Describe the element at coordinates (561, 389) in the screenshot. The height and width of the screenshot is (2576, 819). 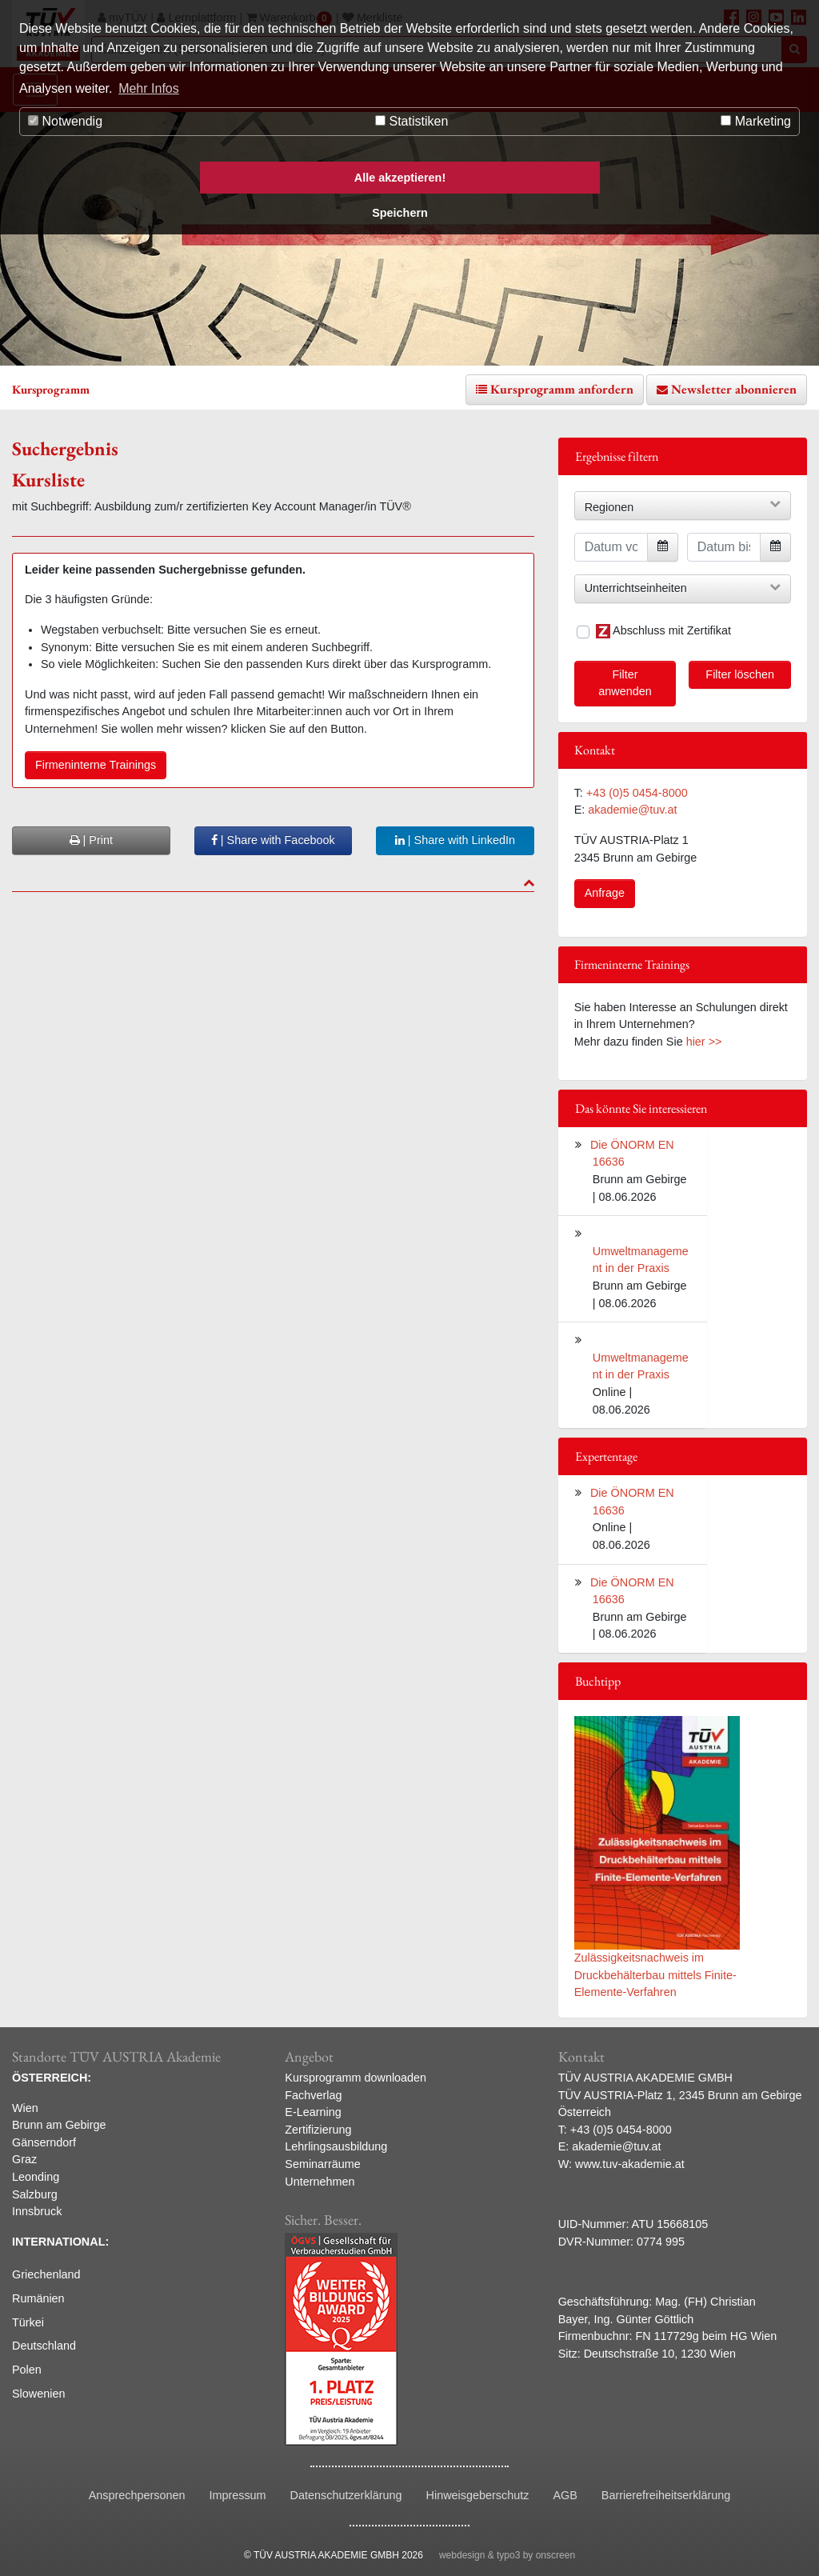
I see `Kursprogramm anfordern` at that location.